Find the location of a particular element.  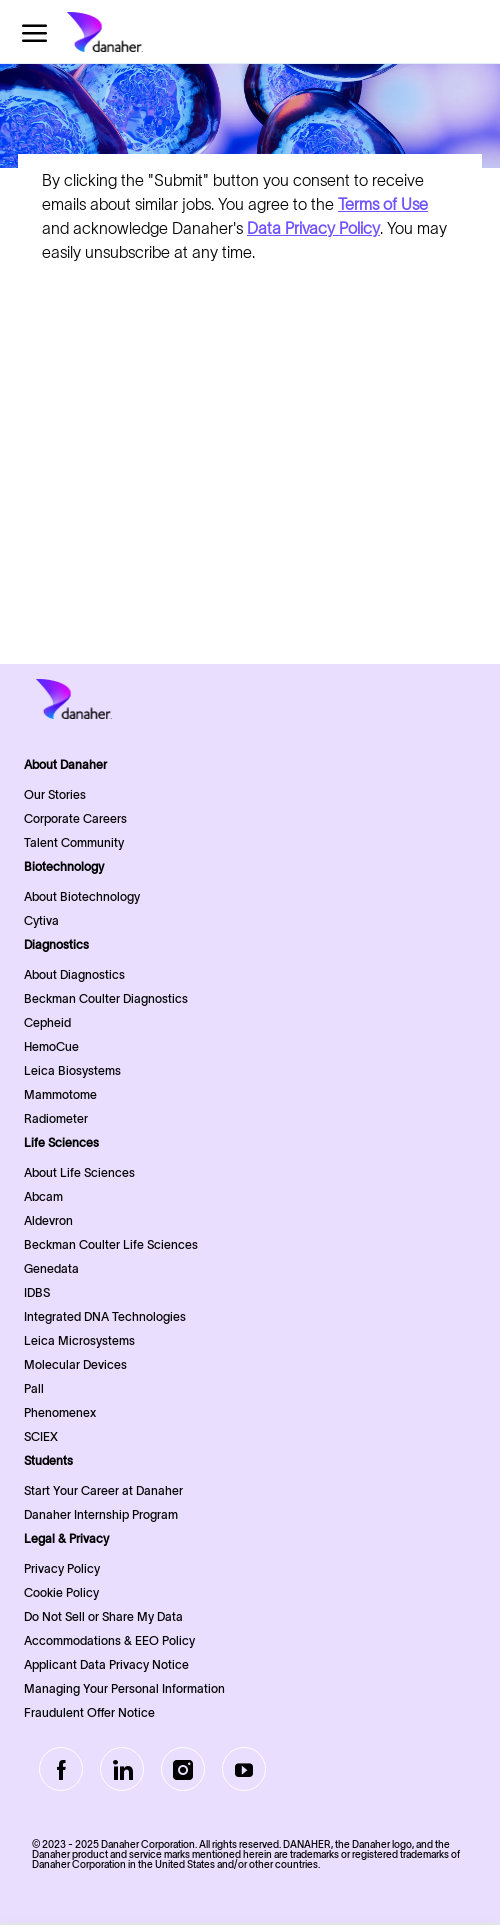

Privacy Policy is located at coordinates (62, 1568).